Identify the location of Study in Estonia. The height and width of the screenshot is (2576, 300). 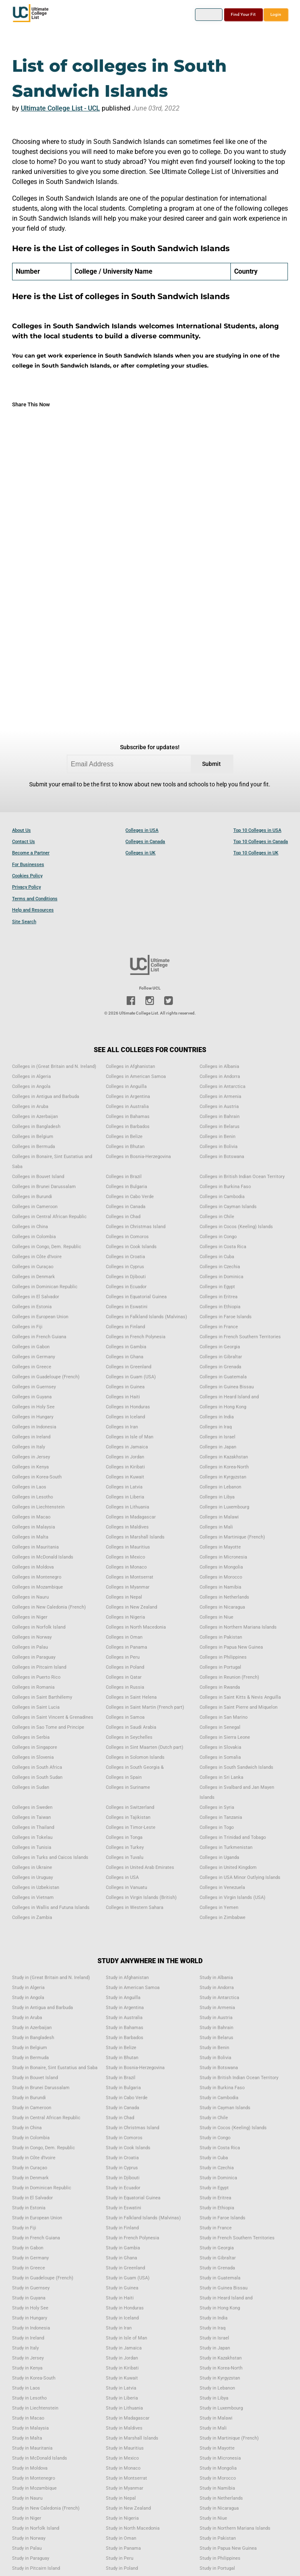
(28, 2208).